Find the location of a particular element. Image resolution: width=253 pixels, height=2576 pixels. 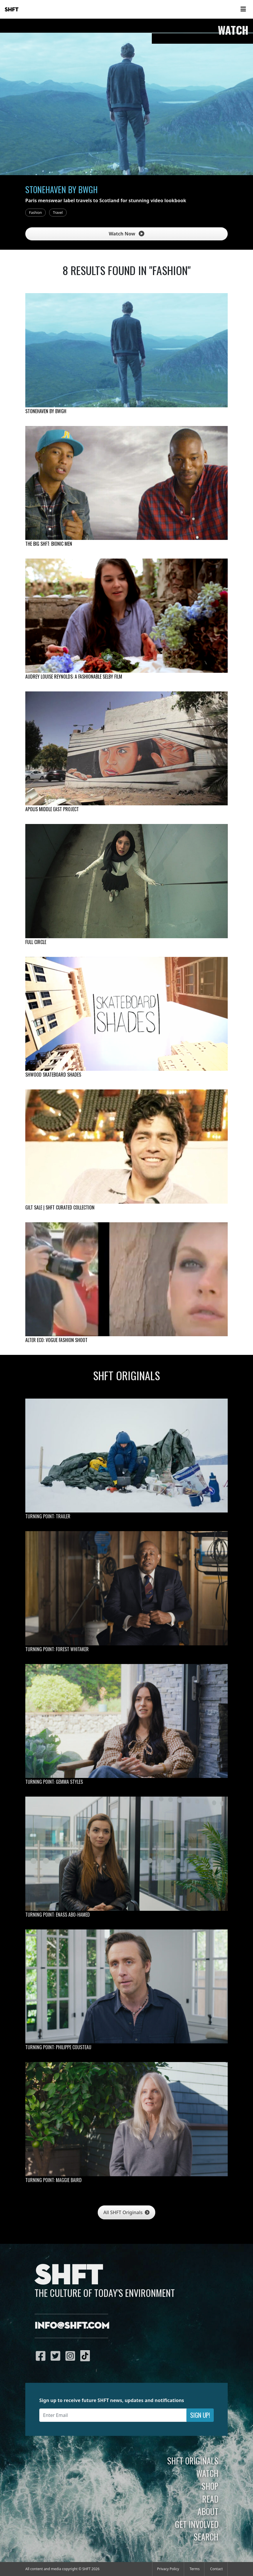

SHFT Originals is located at coordinates (192, 2460).